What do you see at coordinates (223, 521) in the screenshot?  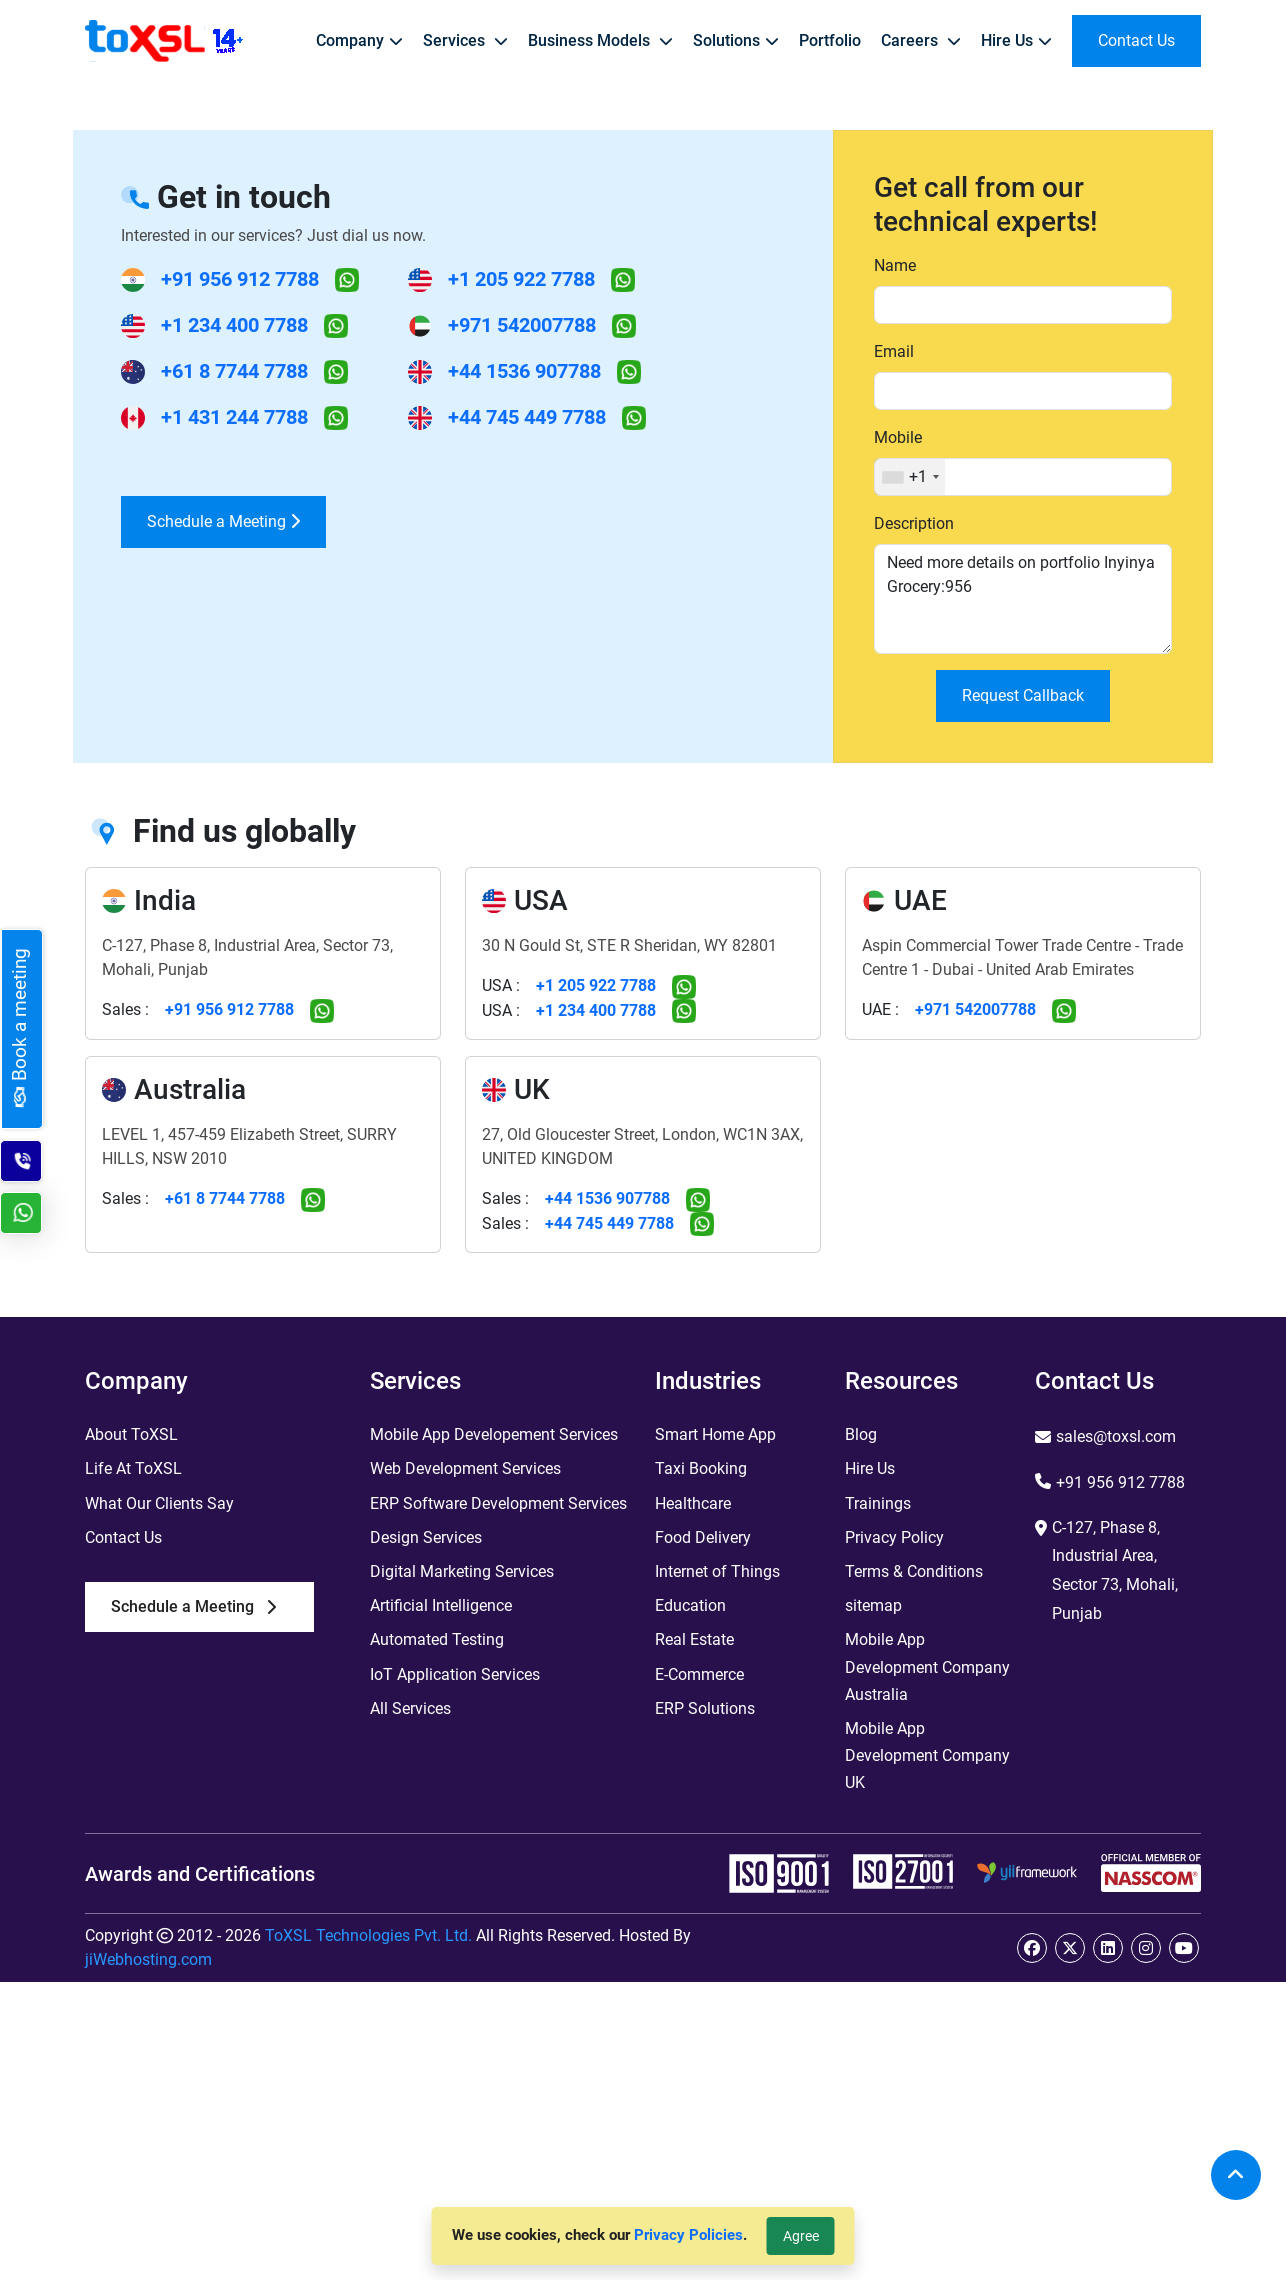 I see `Schedule a Meeting` at bounding box center [223, 521].